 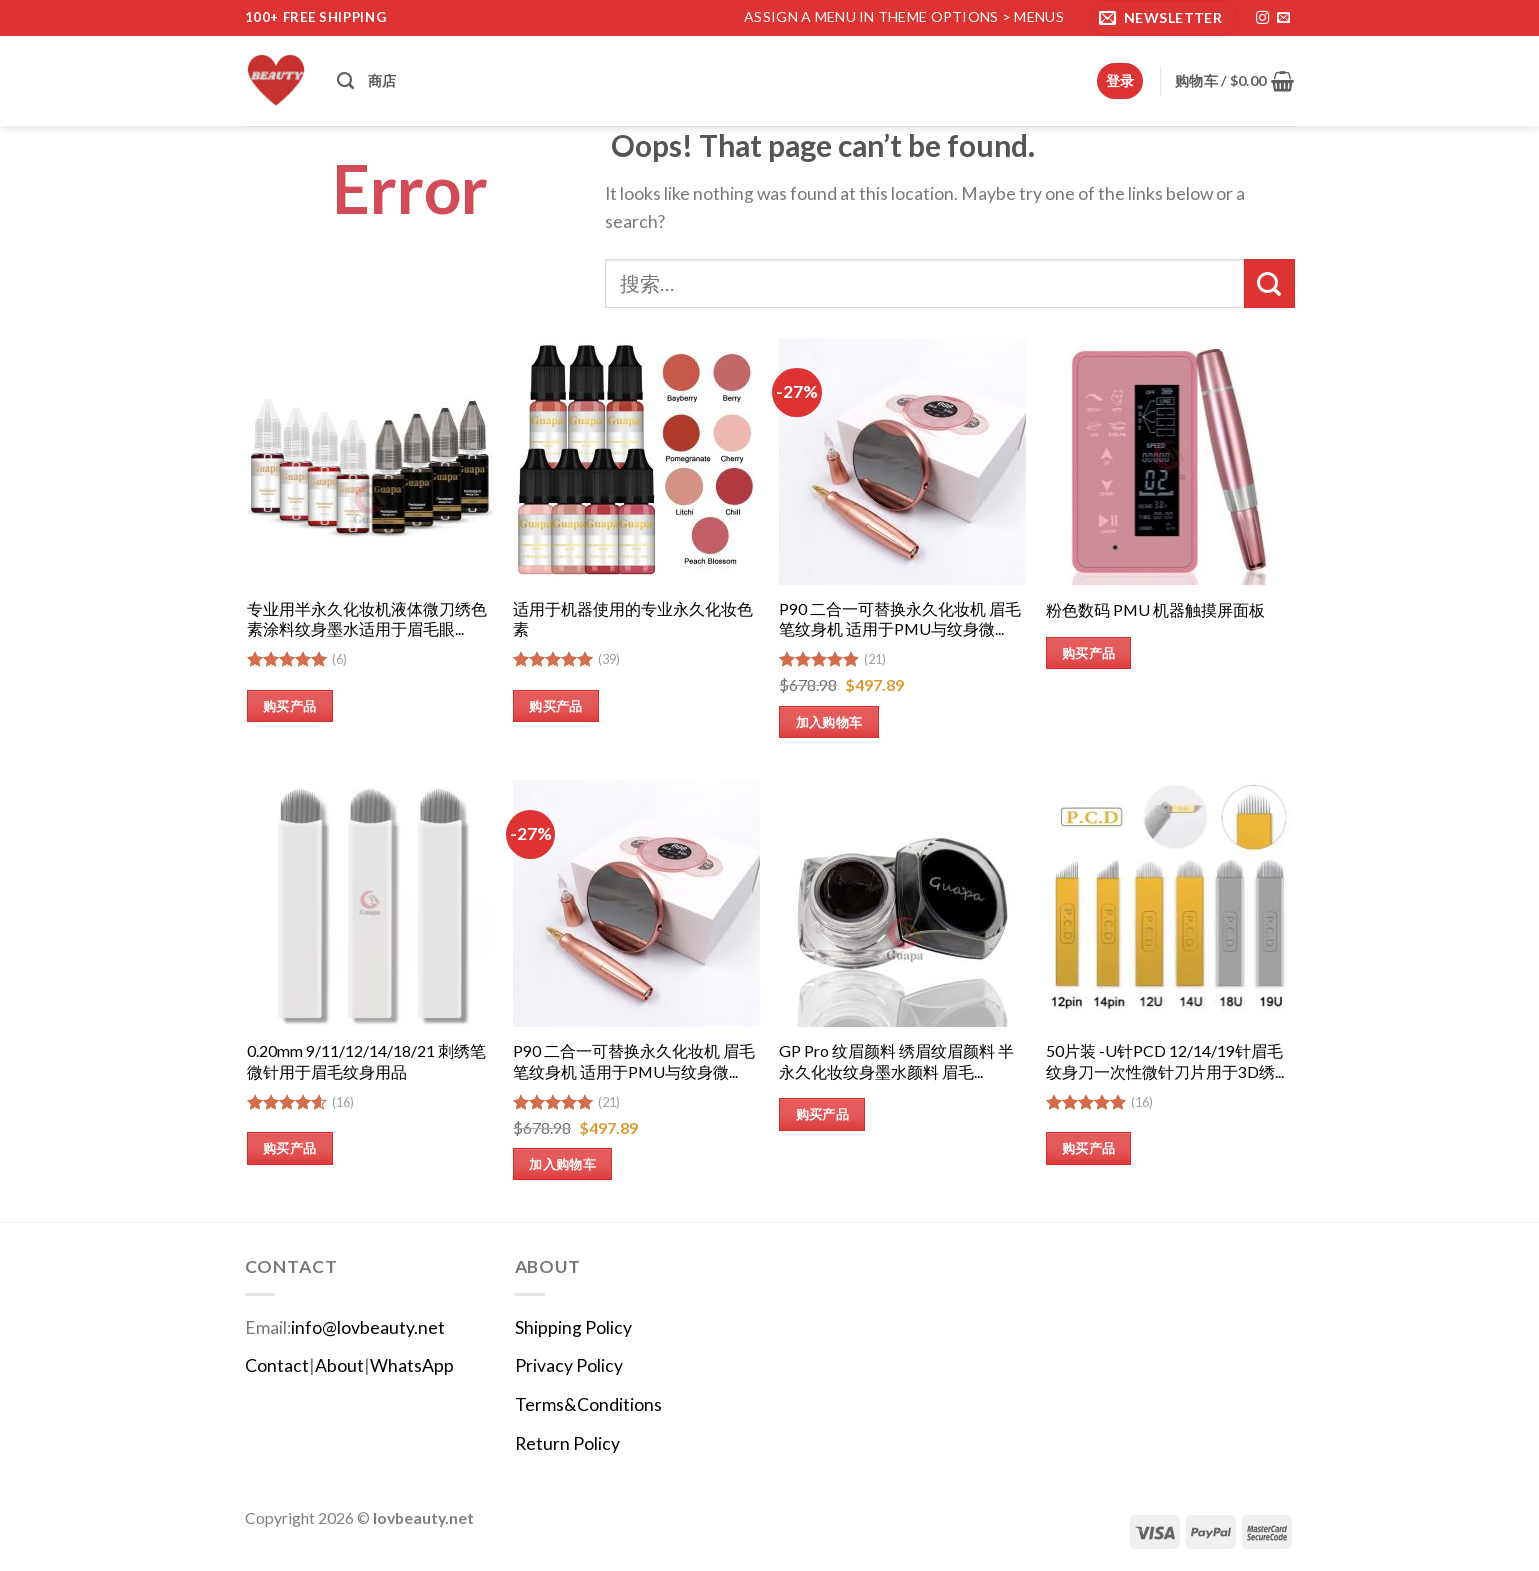 I want to click on 购买产品 [购买“适用于机器使用的专业永久化妆色素”], so click(x=556, y=706).